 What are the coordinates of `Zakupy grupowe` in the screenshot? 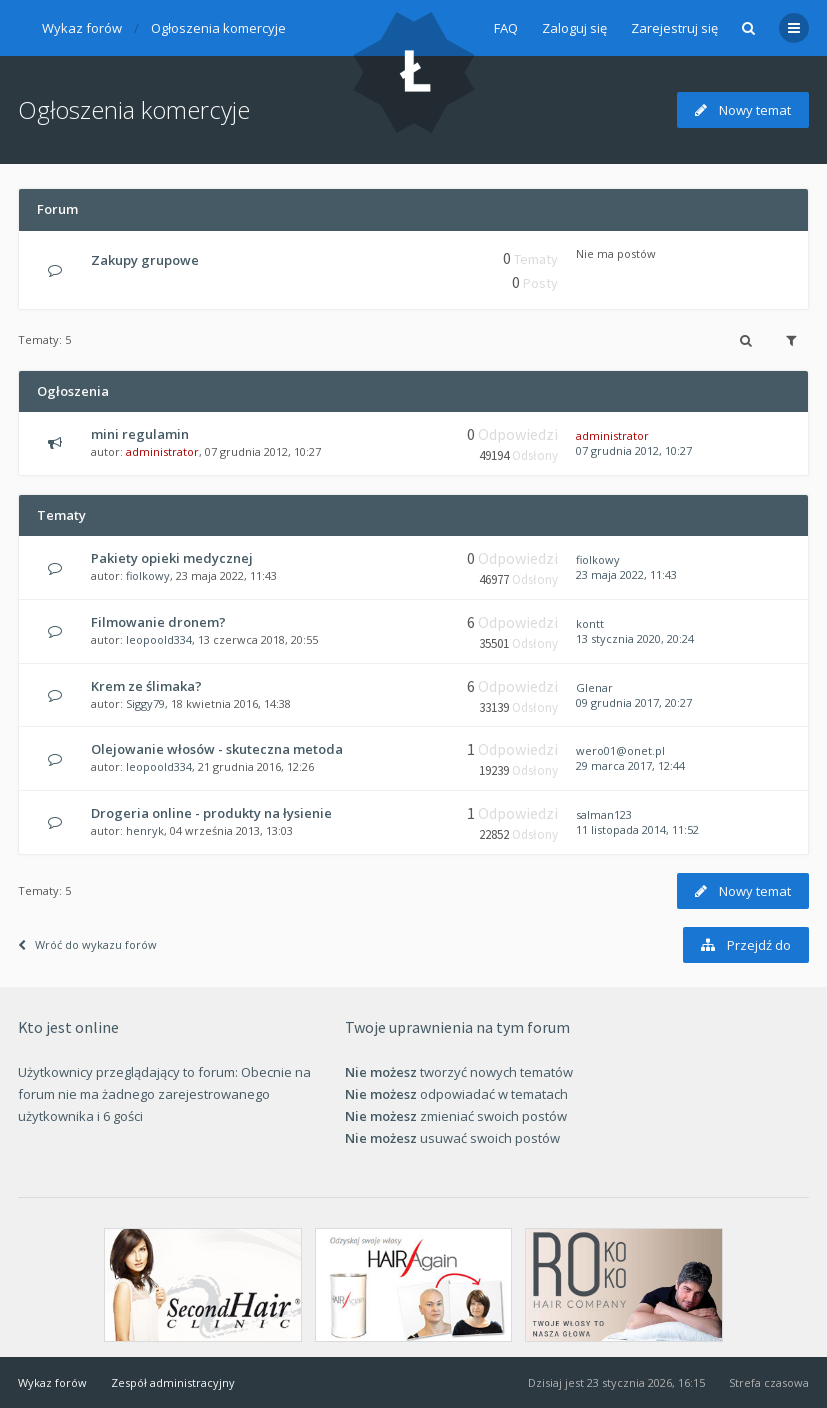 It's located at (145, 260).